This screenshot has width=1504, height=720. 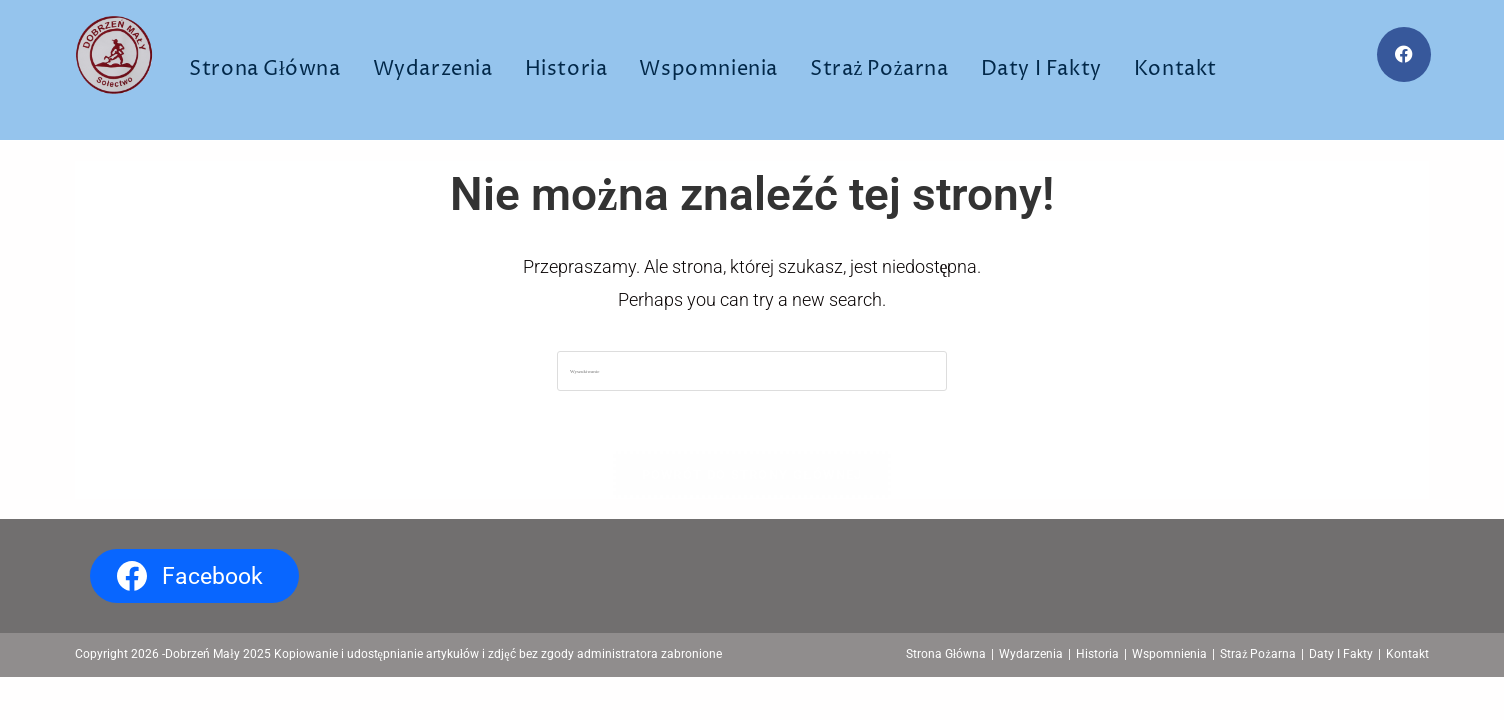 What do you see at coordinates (1404, 54) in the screenshot?
I see `[Facebook (opens in a new tab)]` at bounding box center [1404, 54].